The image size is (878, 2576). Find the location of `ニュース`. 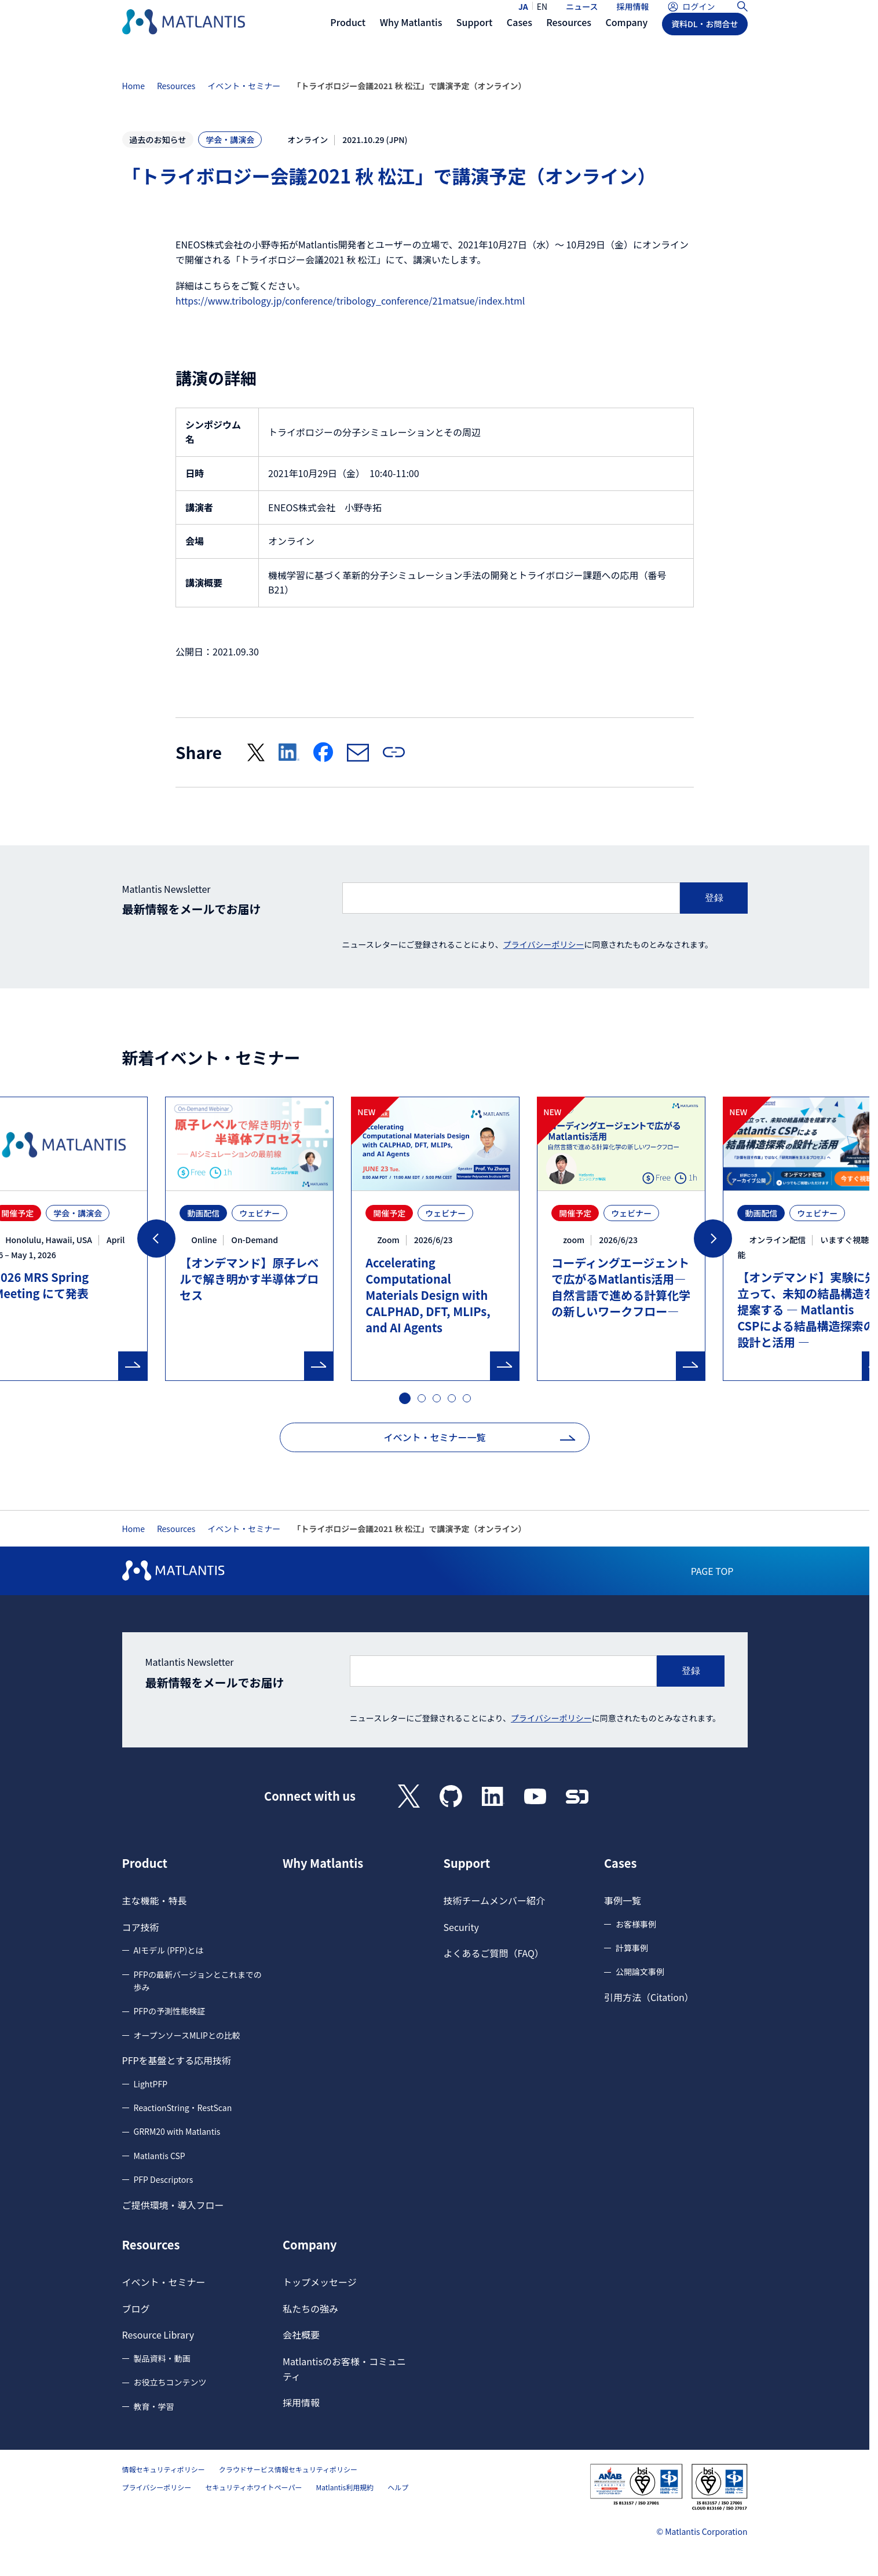

ニュース is located at coordinates (582, 16).